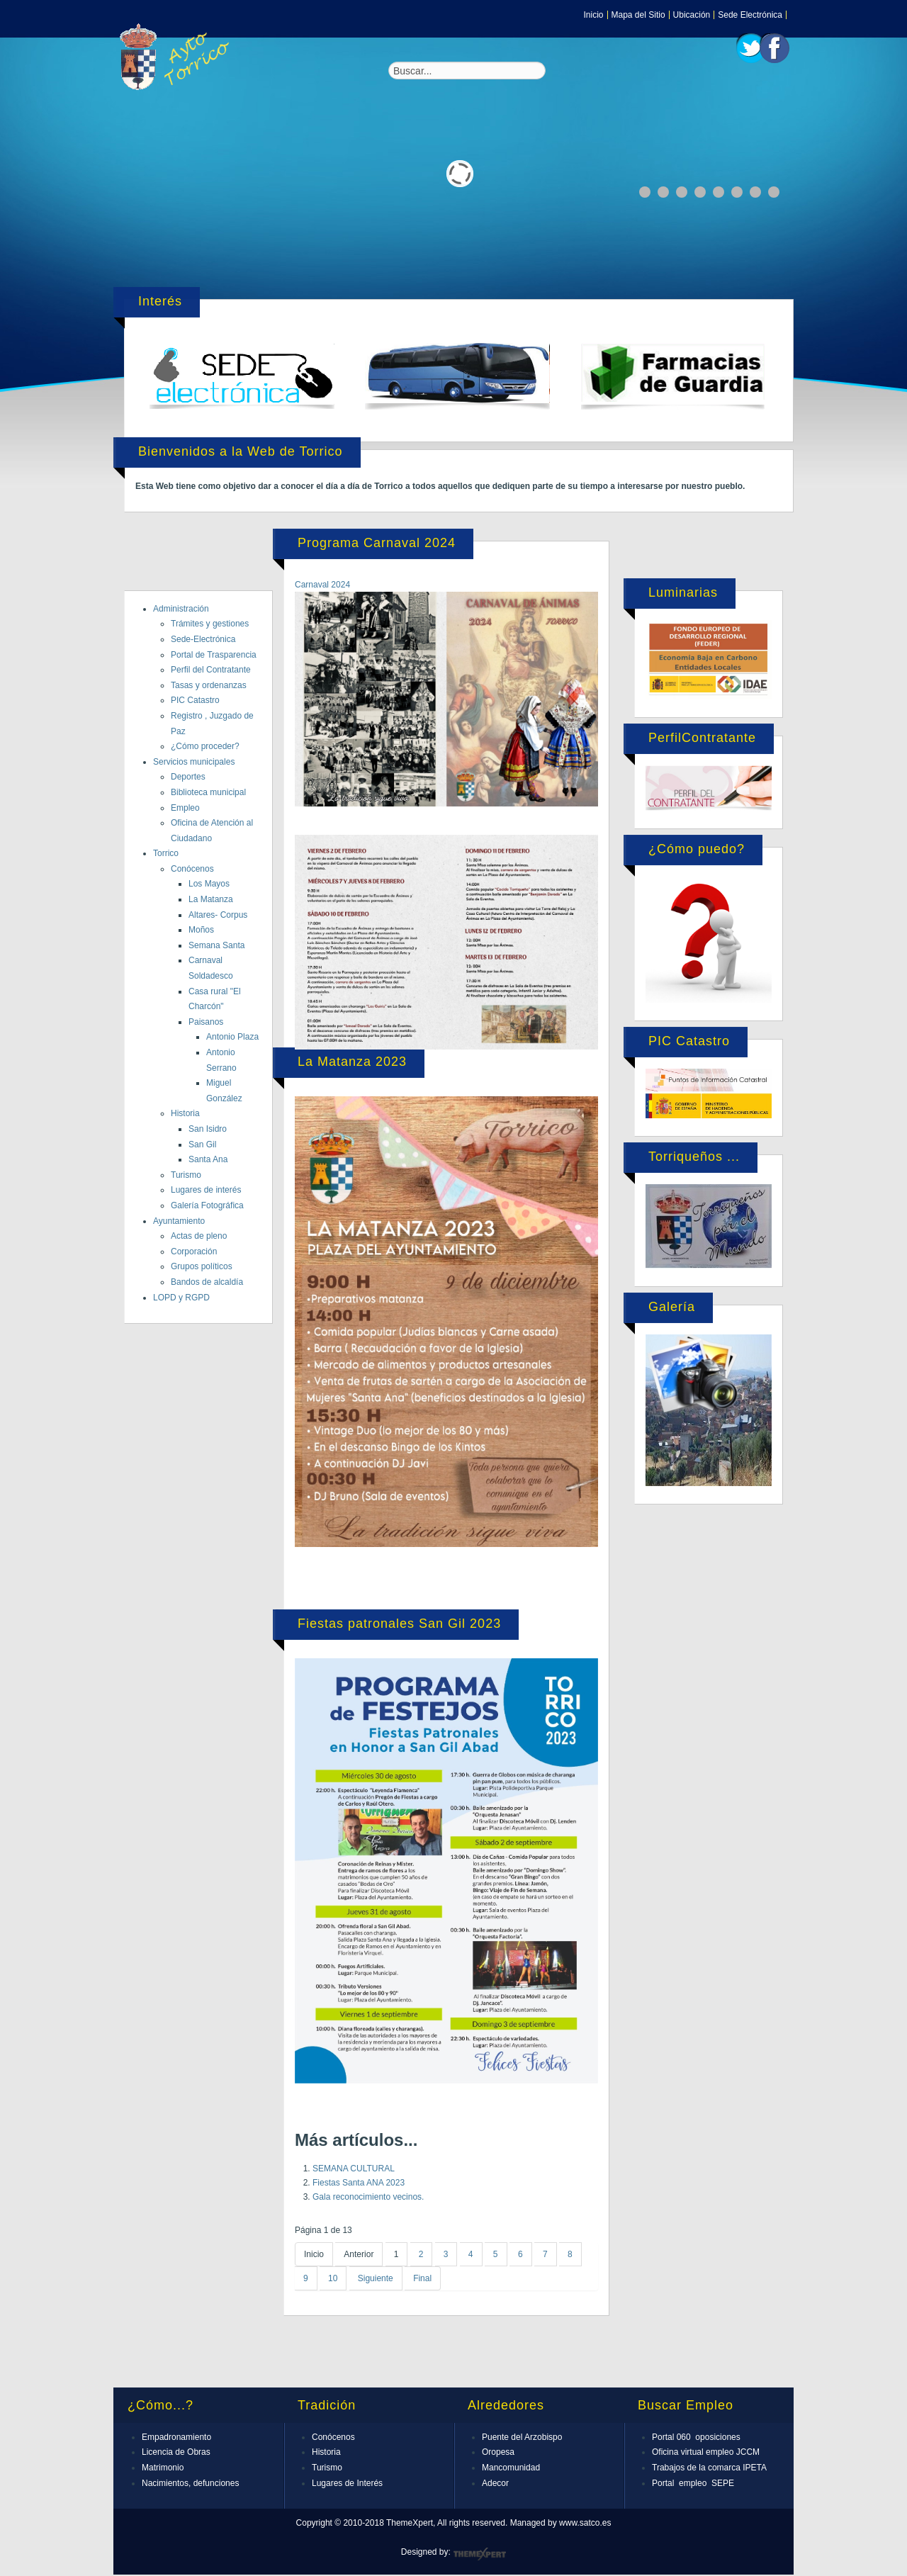  Describe the element at coordinates (181, 1298) in the screenshot. I see `LOPD y RGPD` at that location.